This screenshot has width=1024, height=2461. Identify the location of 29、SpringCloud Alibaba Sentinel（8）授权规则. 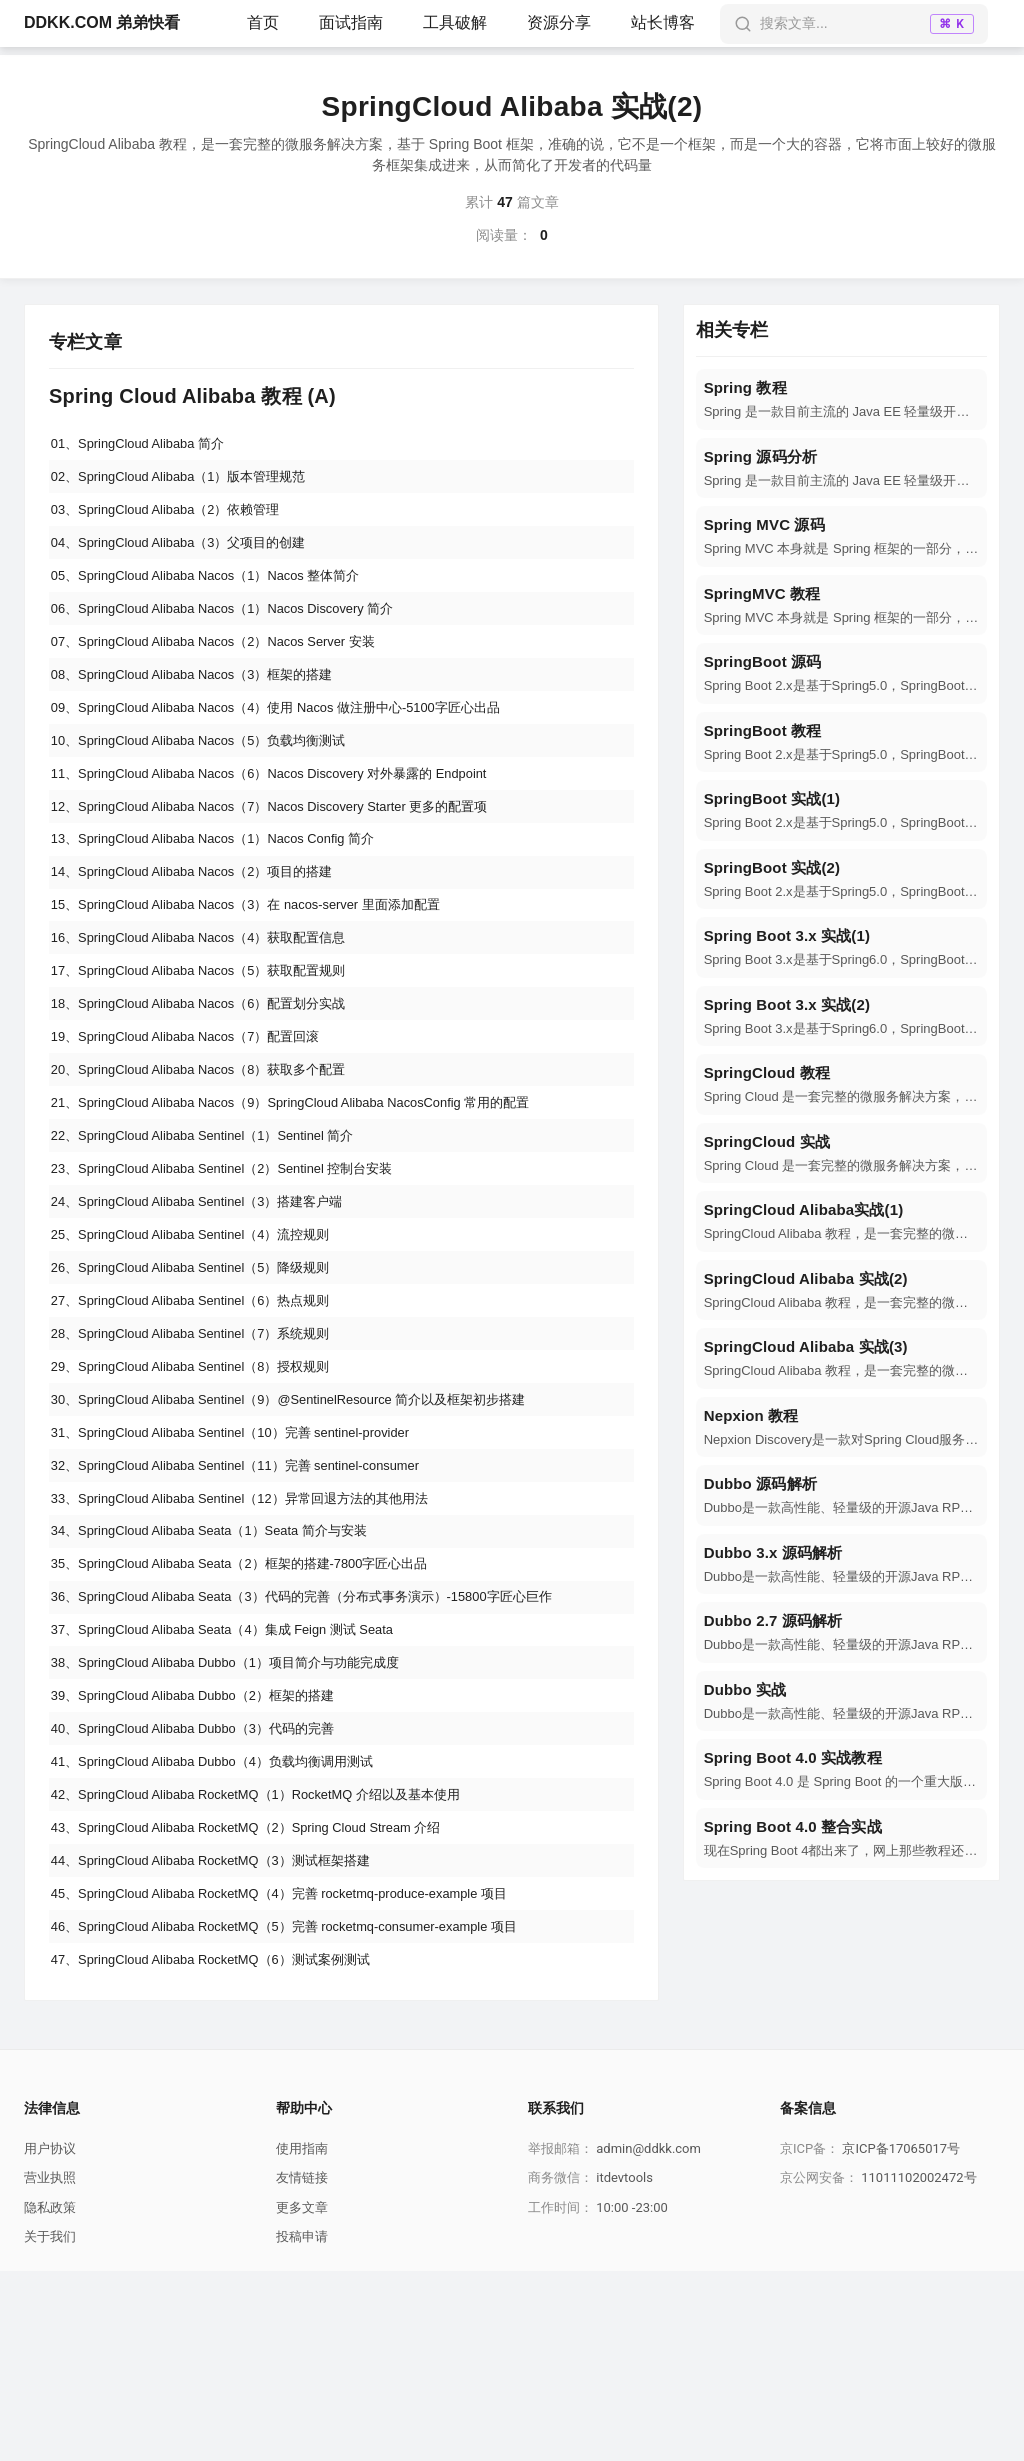
(203, 1481).